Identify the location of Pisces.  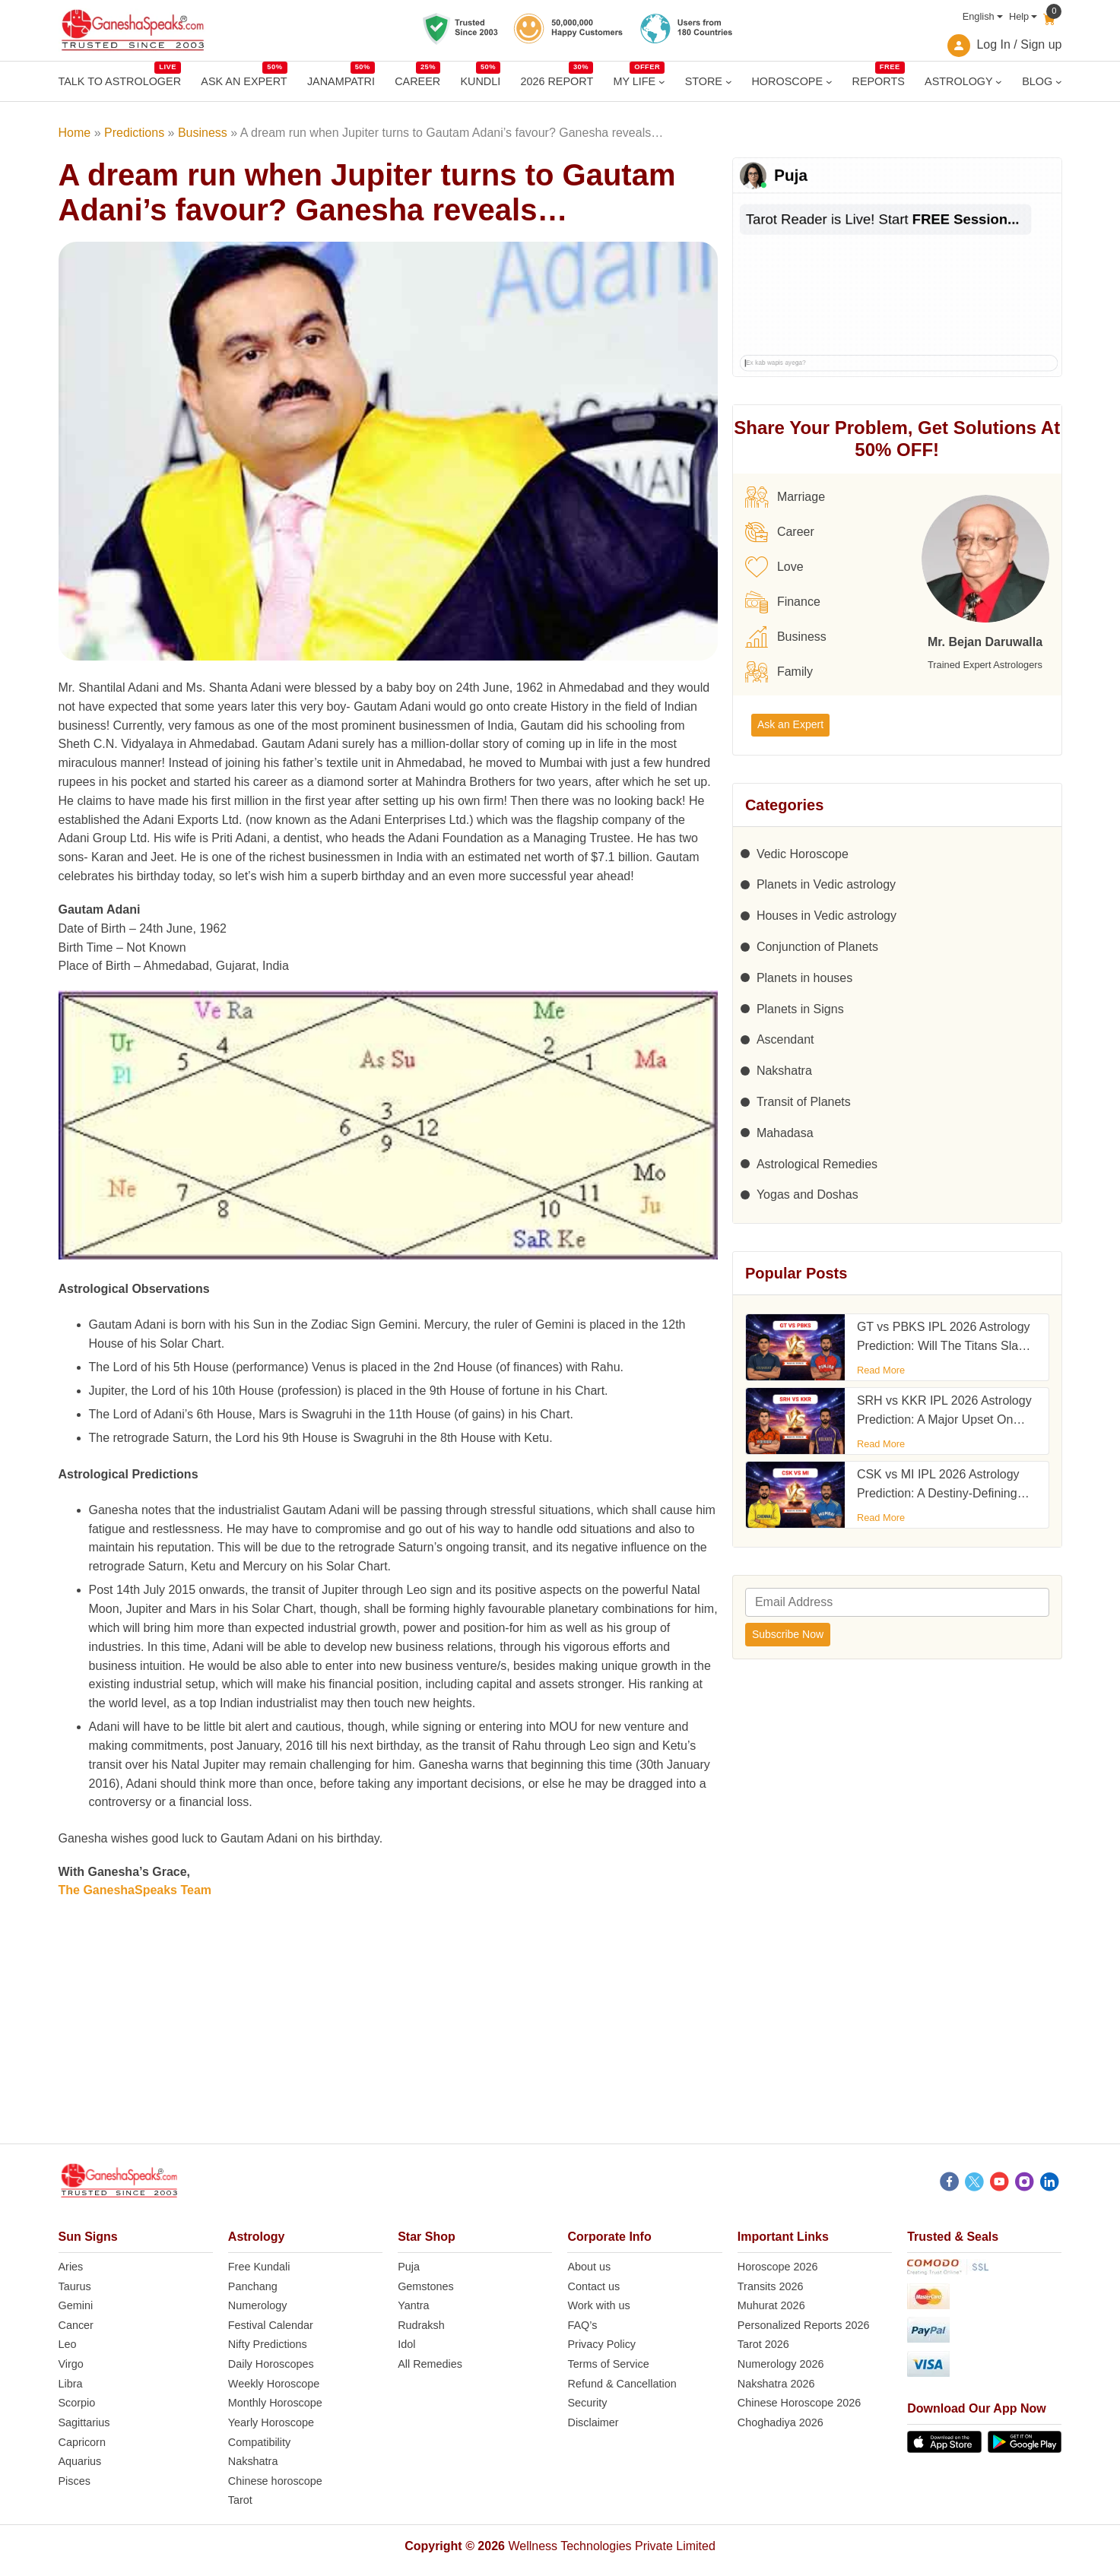
(74, 2481).